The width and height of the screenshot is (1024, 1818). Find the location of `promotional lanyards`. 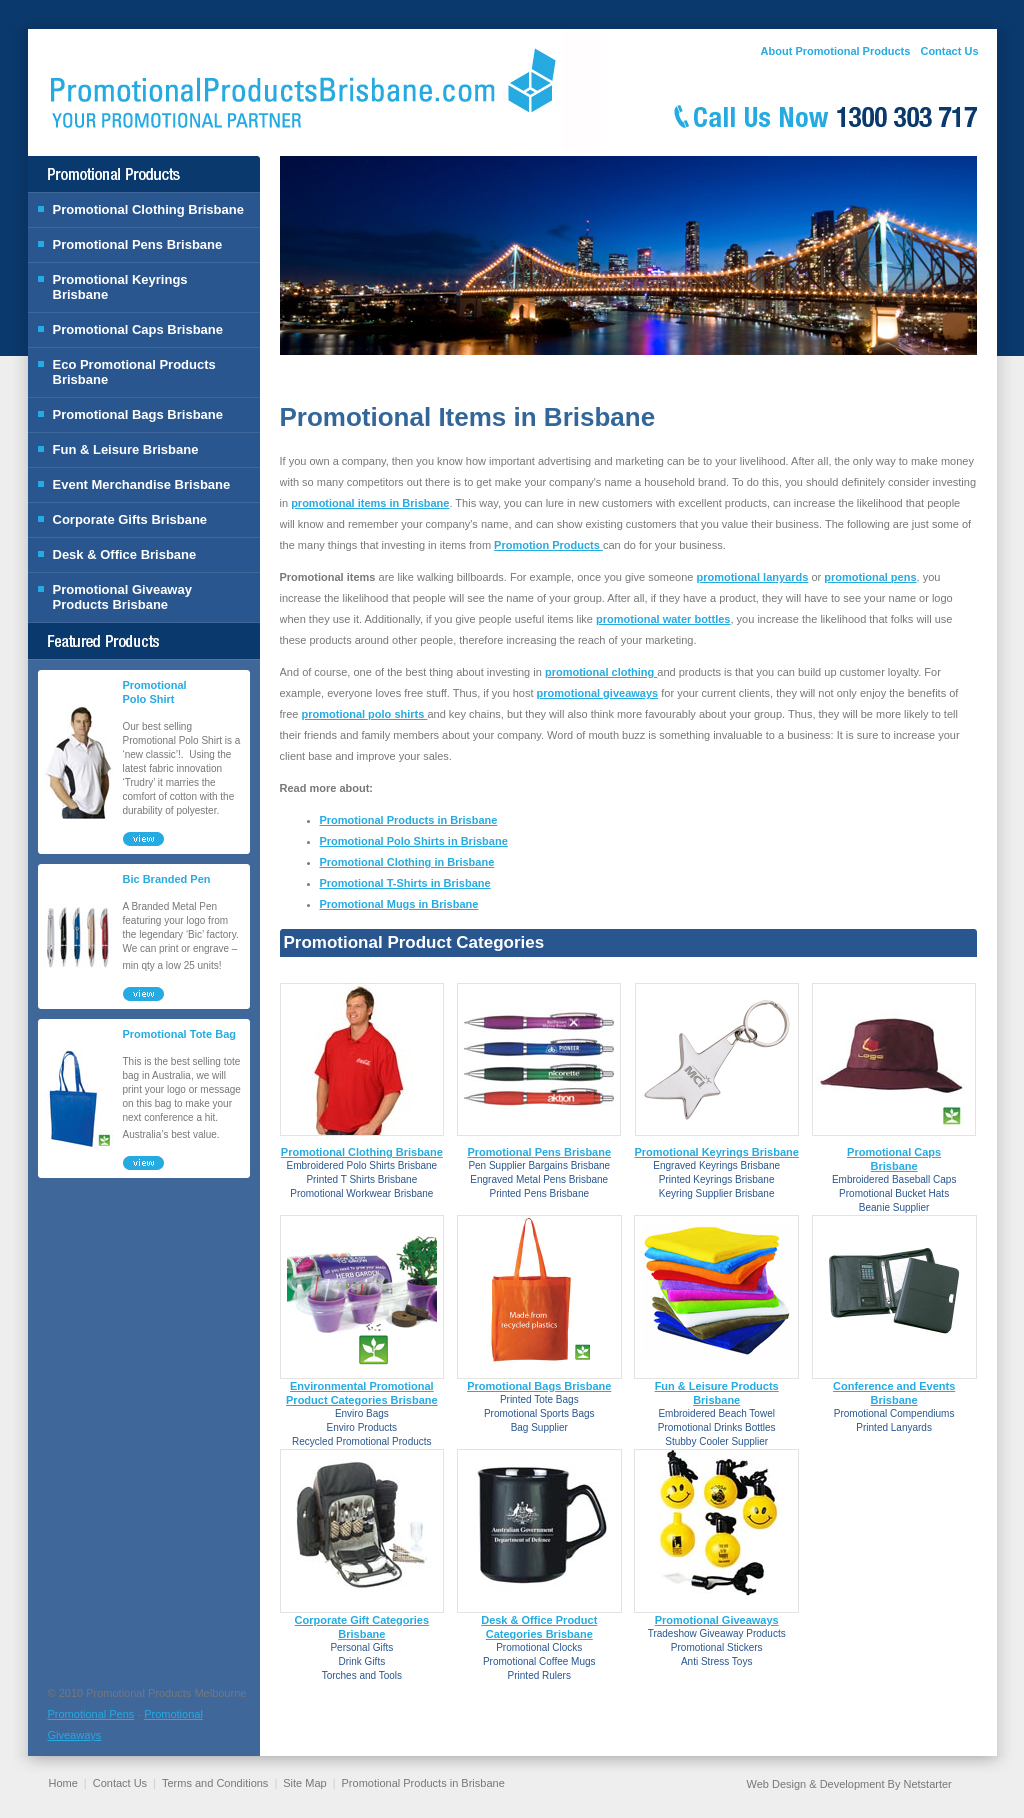

promotional lanyards is located at coordinates (752, 577).